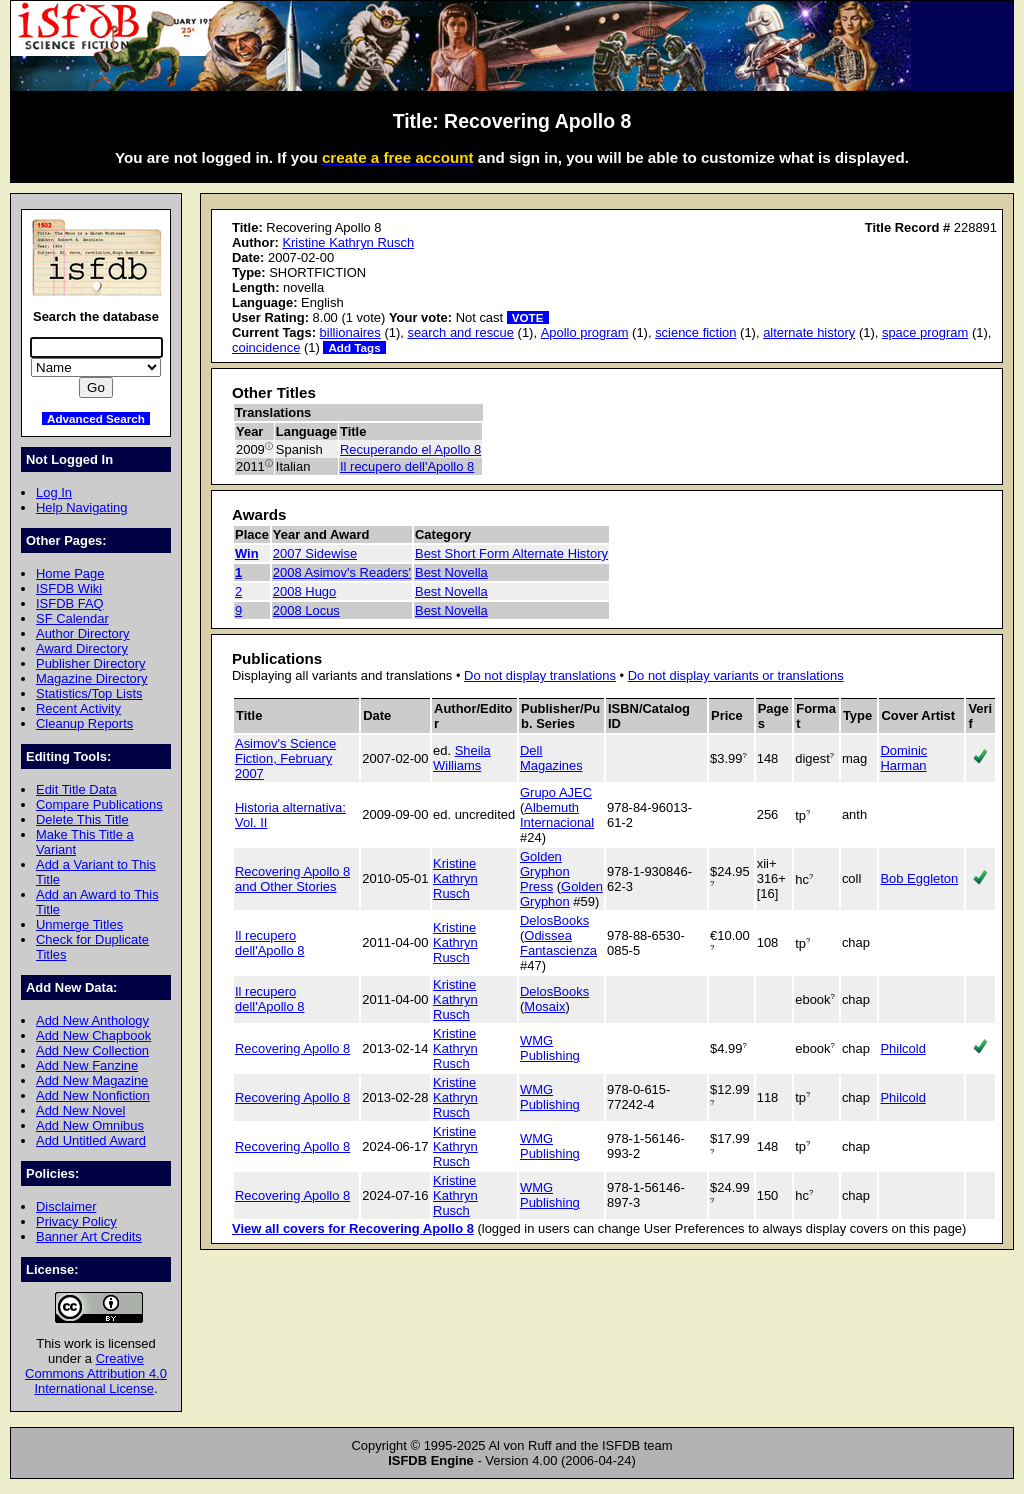  What do you see at coordinates (550, 1048) in the screenshot?
I see `WMG Publishing` at bounding box center [550, 1048].